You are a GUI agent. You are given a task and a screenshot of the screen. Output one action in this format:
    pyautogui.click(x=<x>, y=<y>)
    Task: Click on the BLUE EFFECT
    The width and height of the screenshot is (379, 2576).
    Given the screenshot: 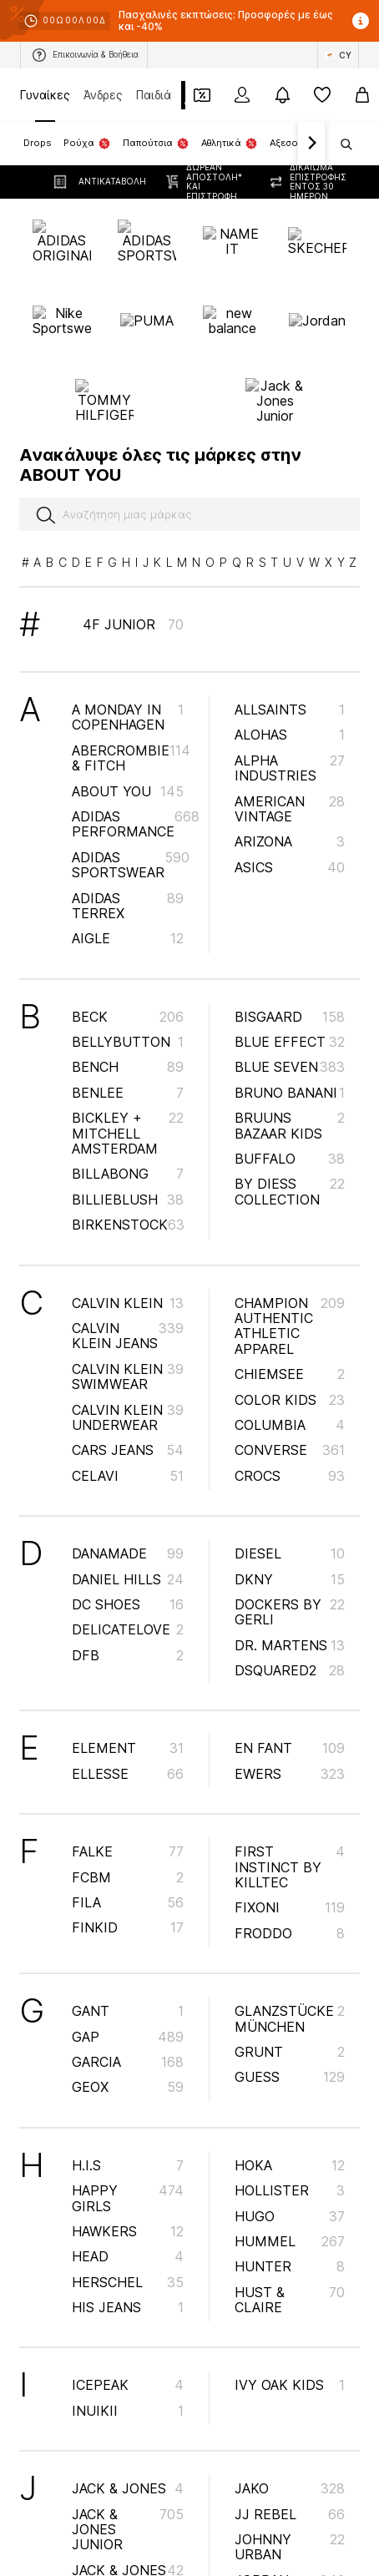 What is the action you would take?
    pyautogui.click(x=290, y=910)
    